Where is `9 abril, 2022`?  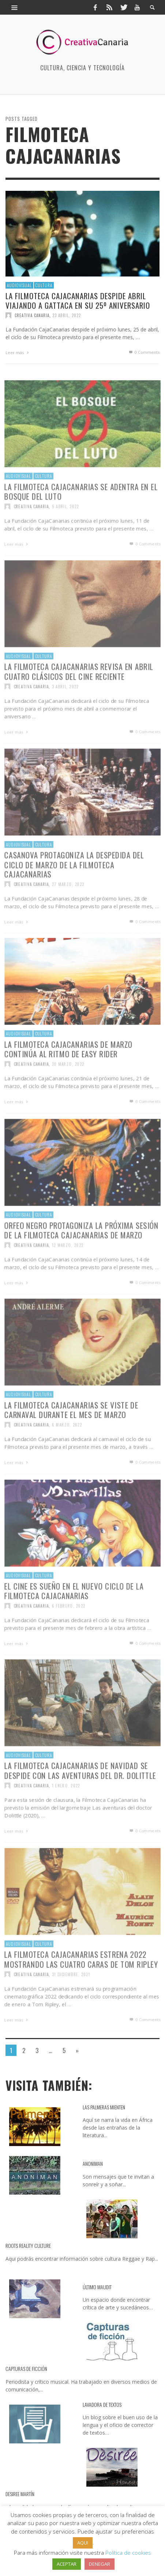 9 abril, 2022 is located at coordinates (65, 532).